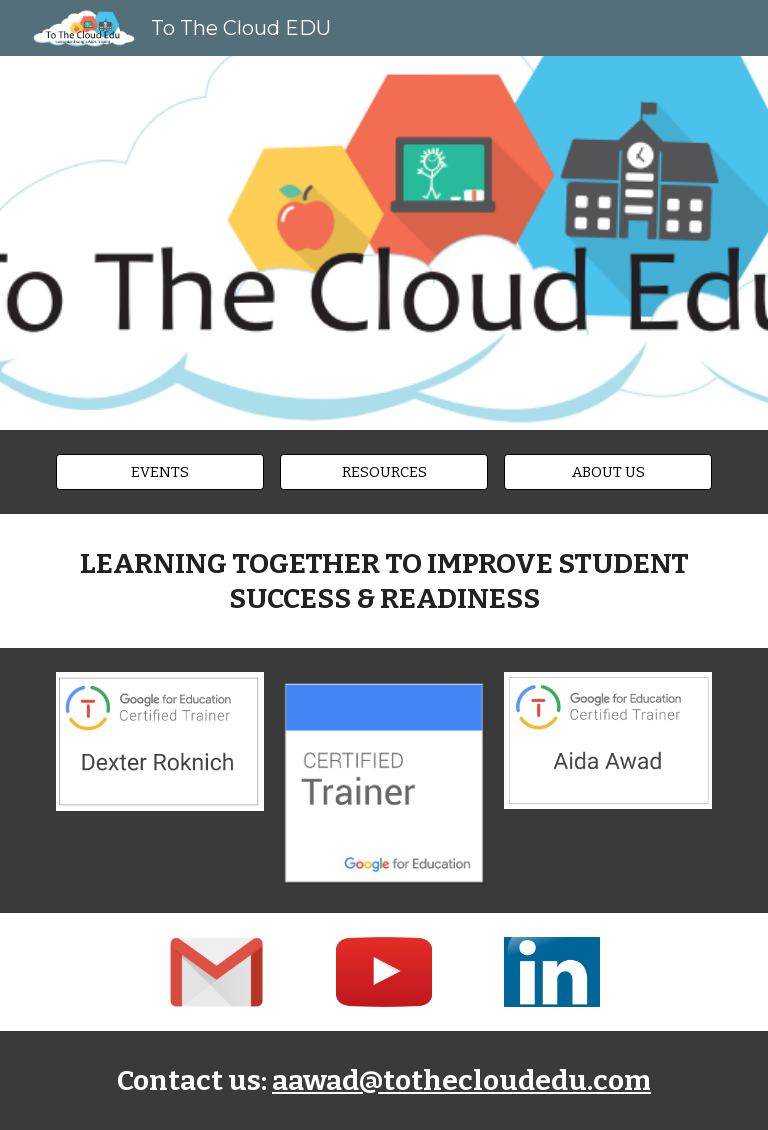 This screenshot has height=1130, width=768. What do you see at coordinates (383, 581) in the screenshot?
I see `[main]` at bounding box center [383, 581].